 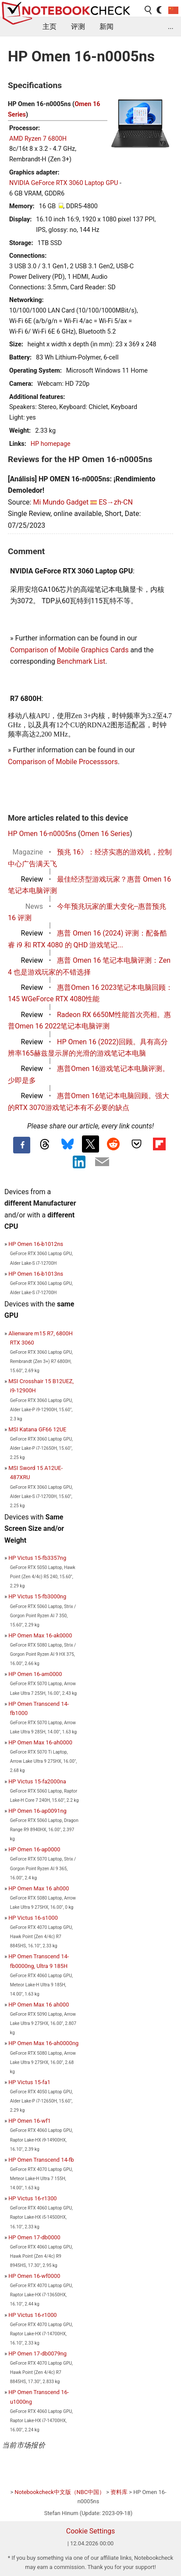 What do you see at coordinates (29, 2082) in the screenshot?
I see `HP Victus 15-fa1` at bounding box center [29, 2082].